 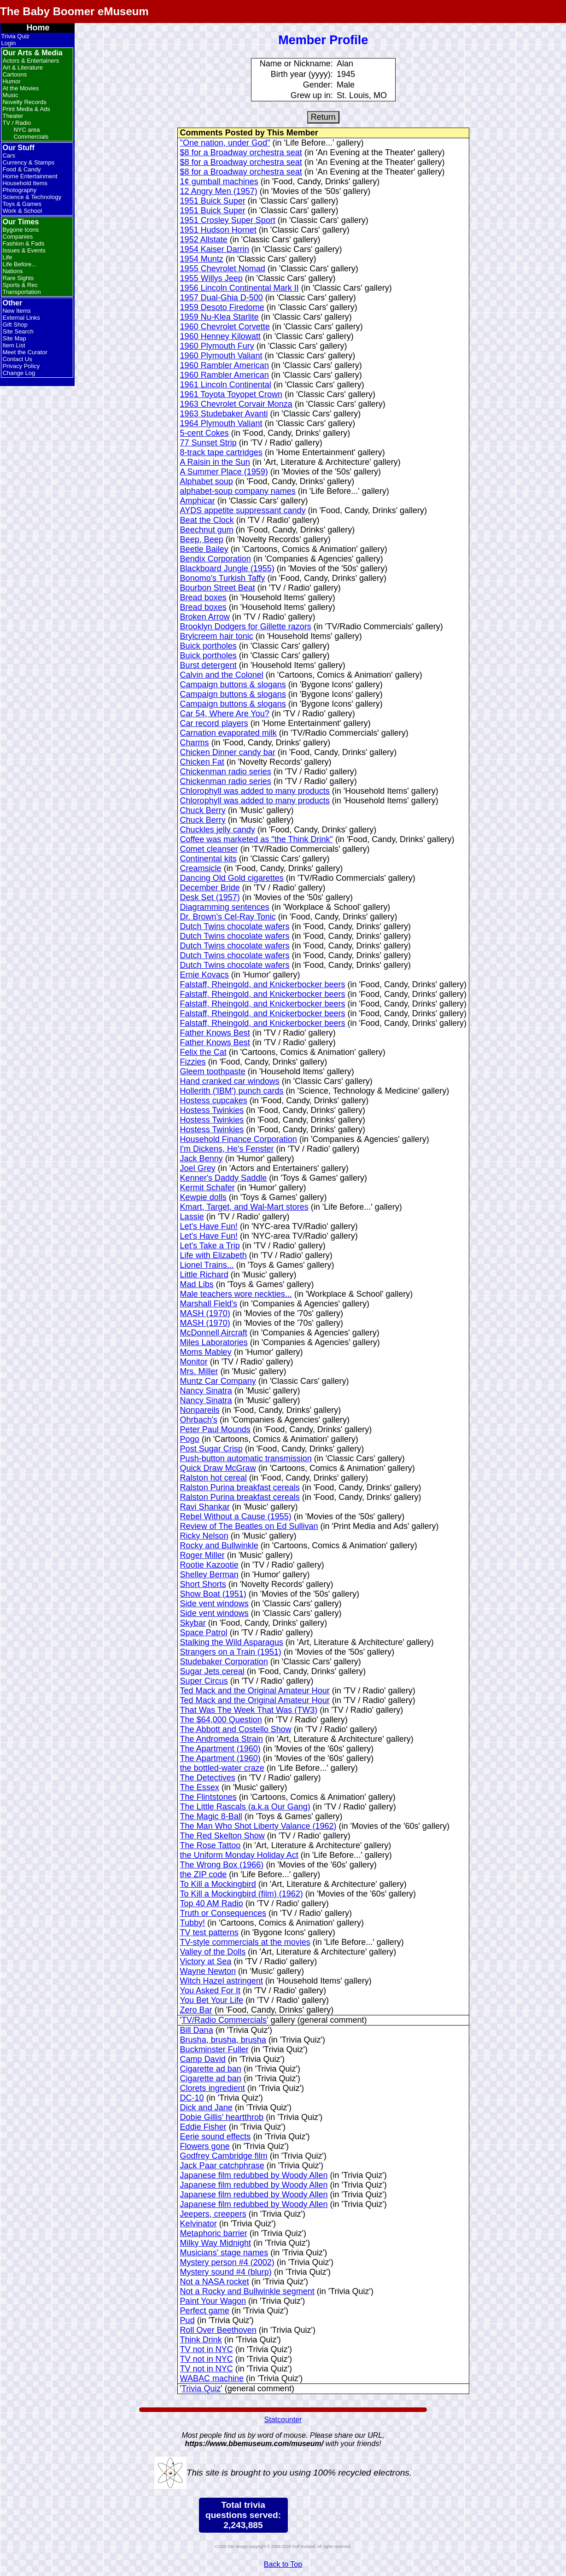 I want to click on Chlorophyll was added to many products, so click(x=255, y=791).